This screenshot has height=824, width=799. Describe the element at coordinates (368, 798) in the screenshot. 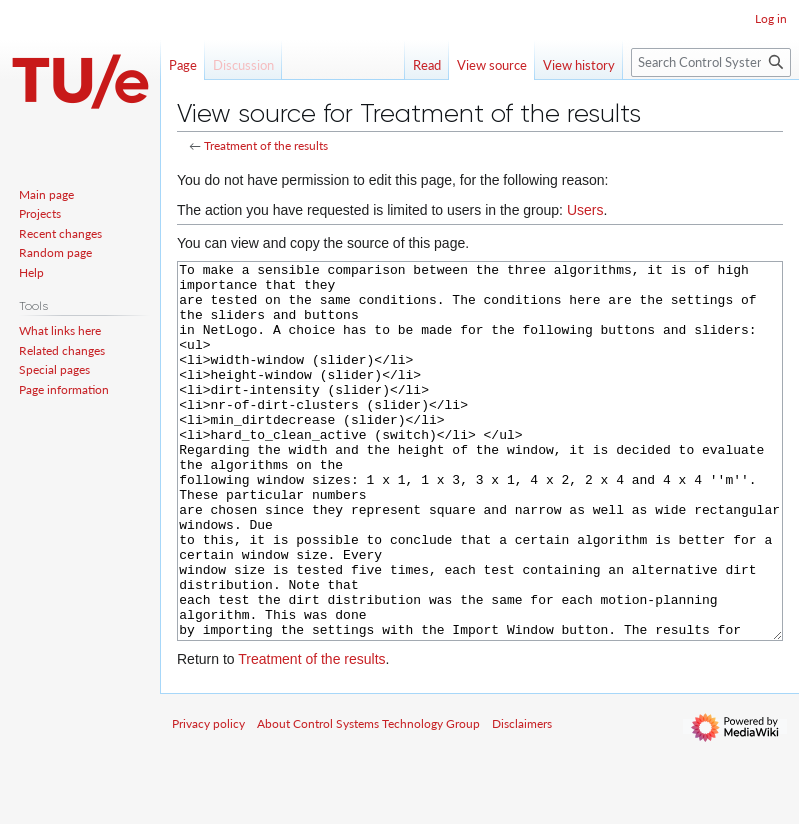

I see `About Control Systems Technology Group` at that location.